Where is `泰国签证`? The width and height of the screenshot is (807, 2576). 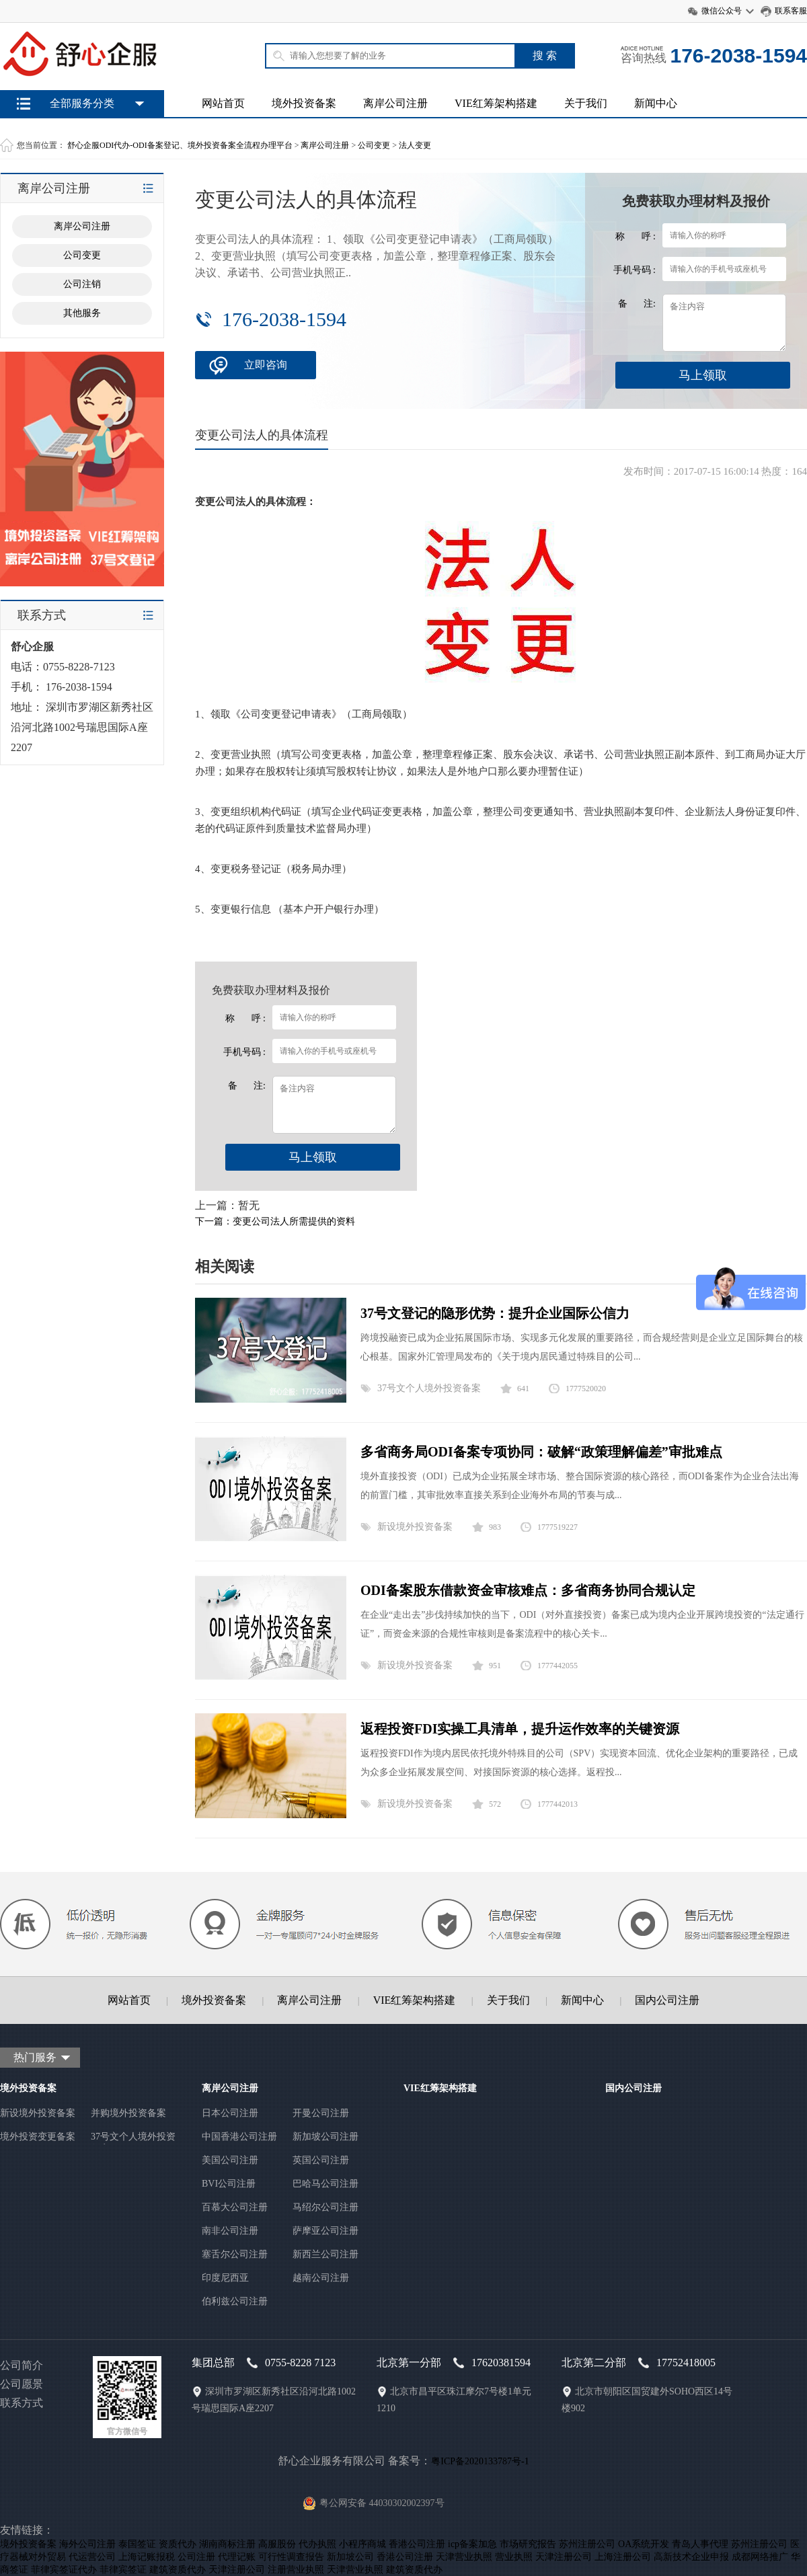 泰国签证 is located at coordinates (137, 2544).